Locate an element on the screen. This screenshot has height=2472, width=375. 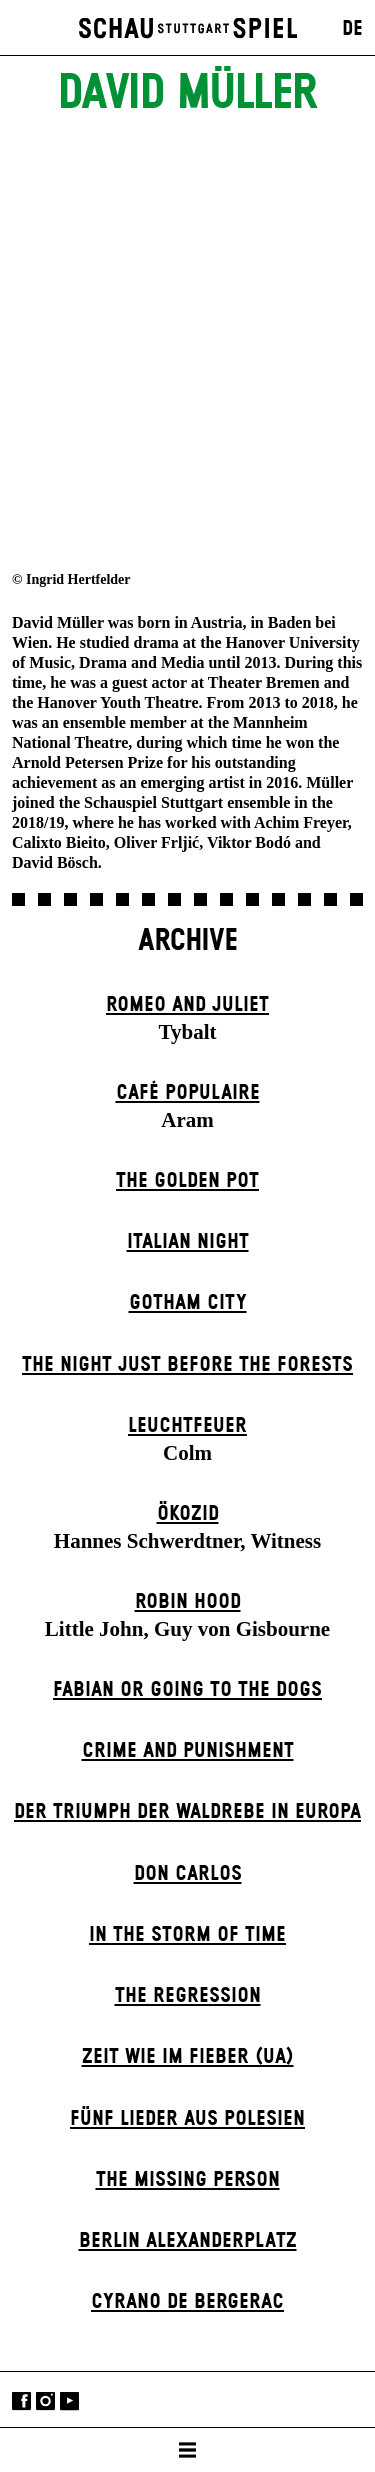
Zeit wie im Fieber (UA) is located at coordinates (188, 2057).